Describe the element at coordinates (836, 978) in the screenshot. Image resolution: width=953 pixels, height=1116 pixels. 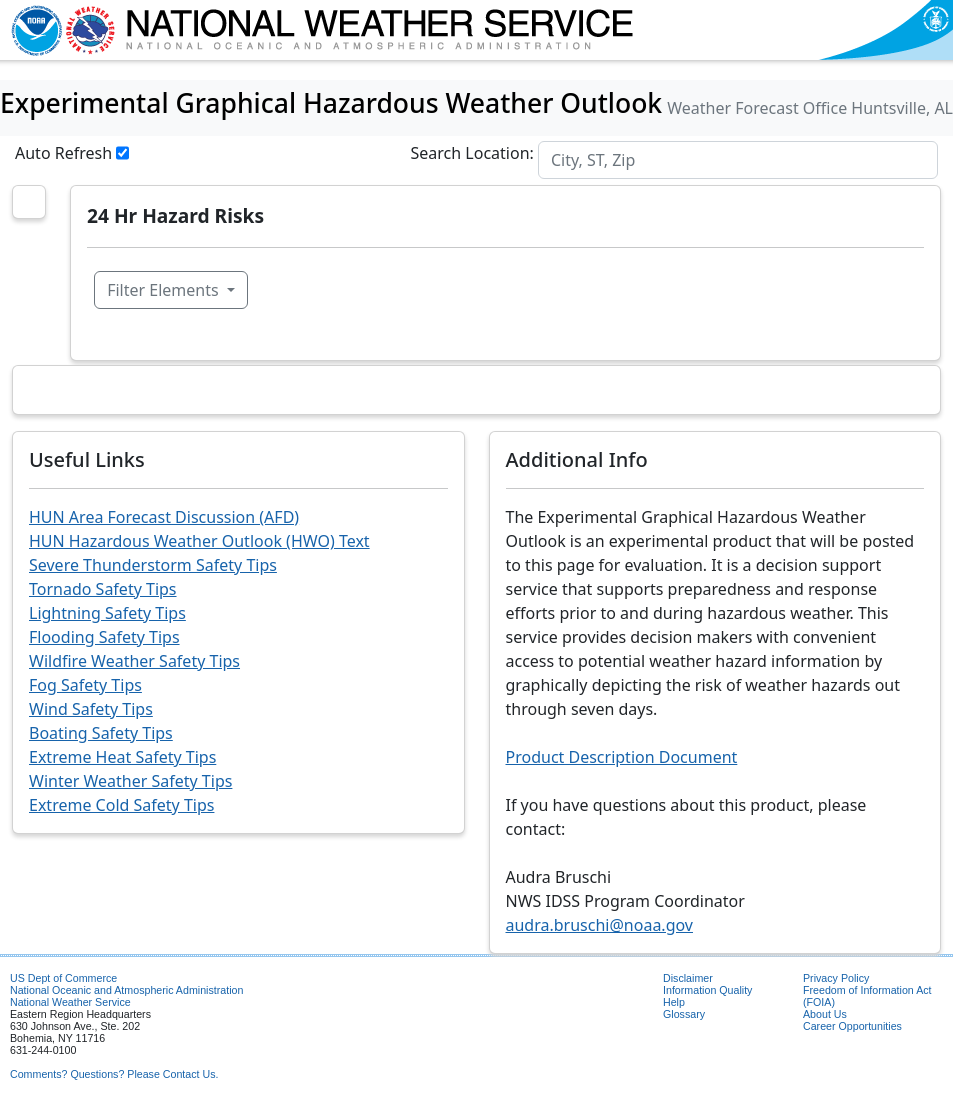
I see `Privacy Policy` at that location.